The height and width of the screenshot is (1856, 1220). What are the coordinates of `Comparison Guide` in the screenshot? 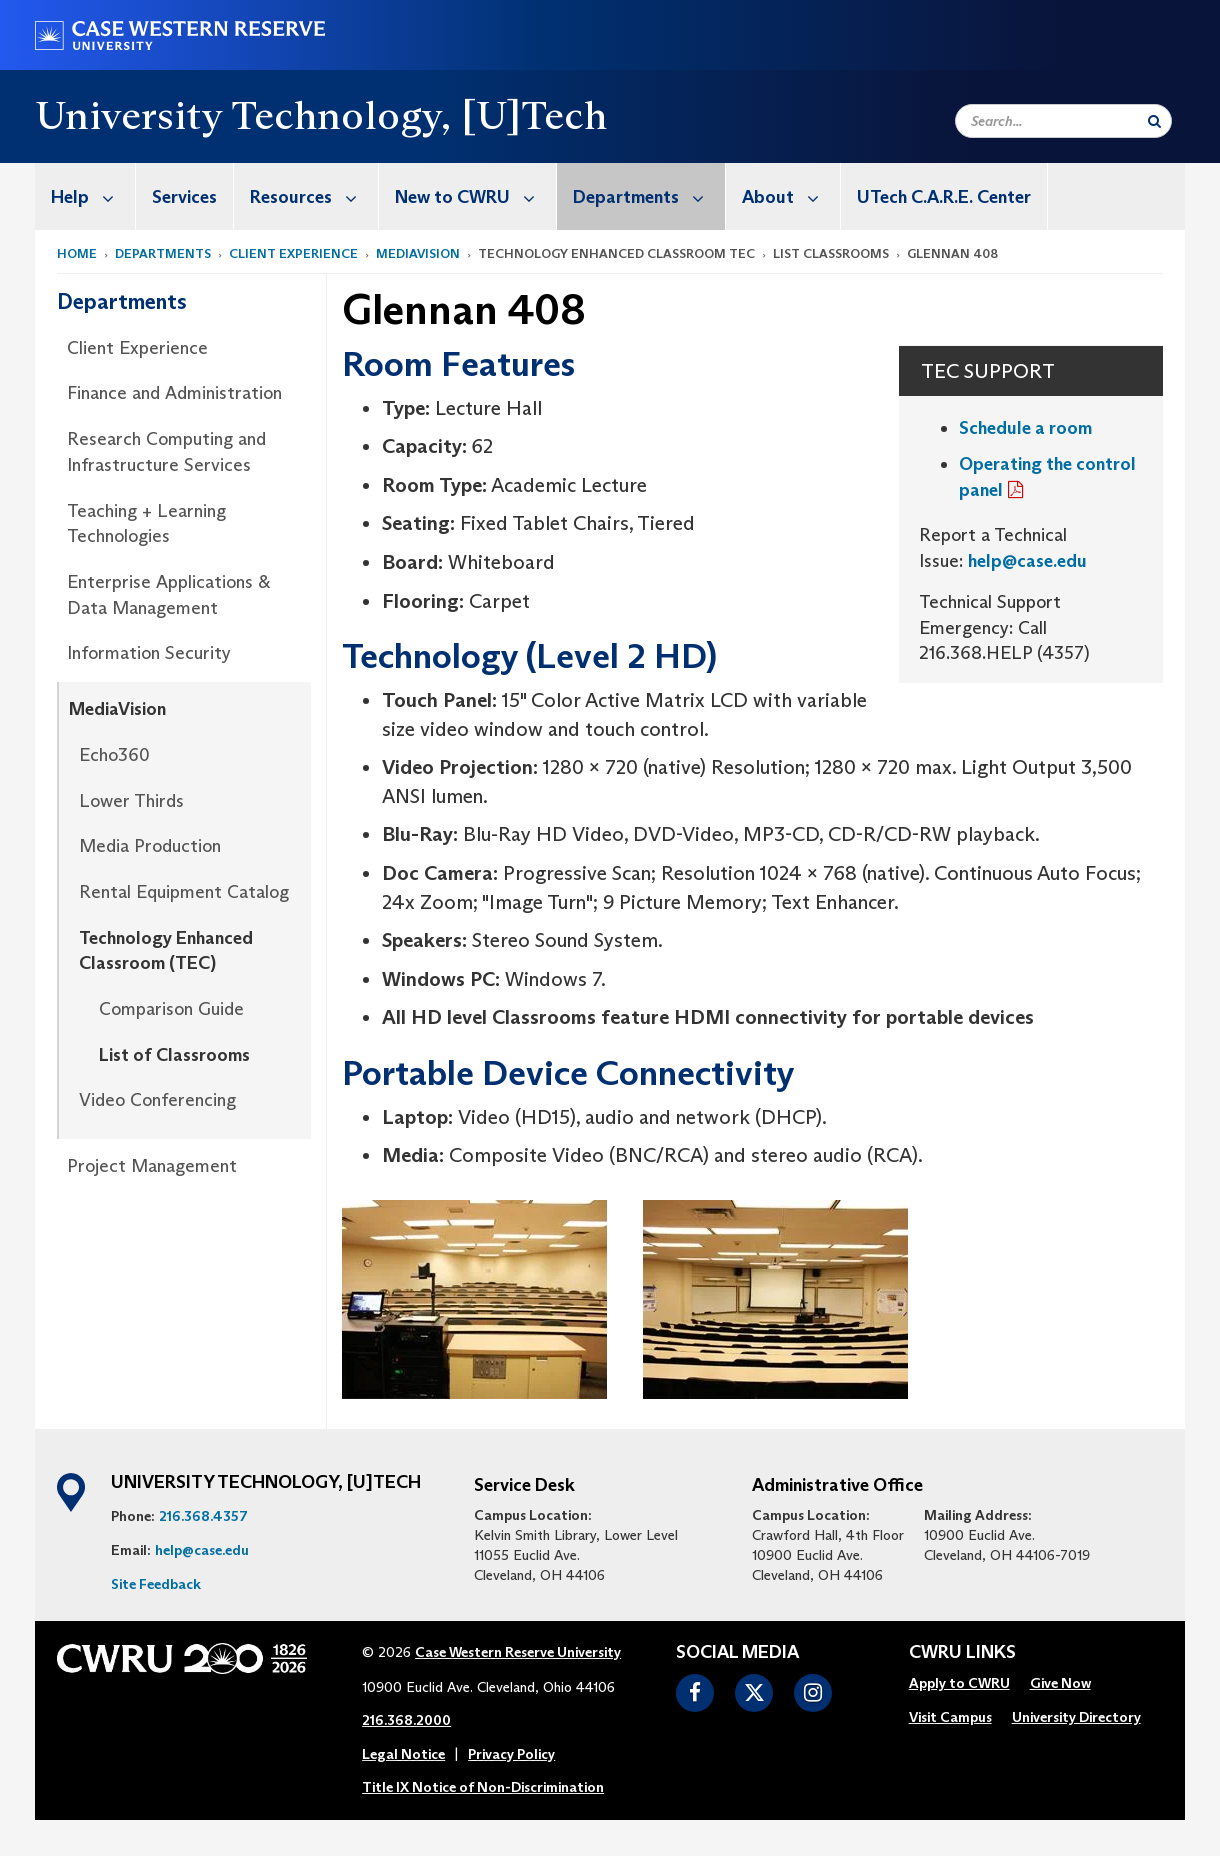 It's located at (171, 1009).